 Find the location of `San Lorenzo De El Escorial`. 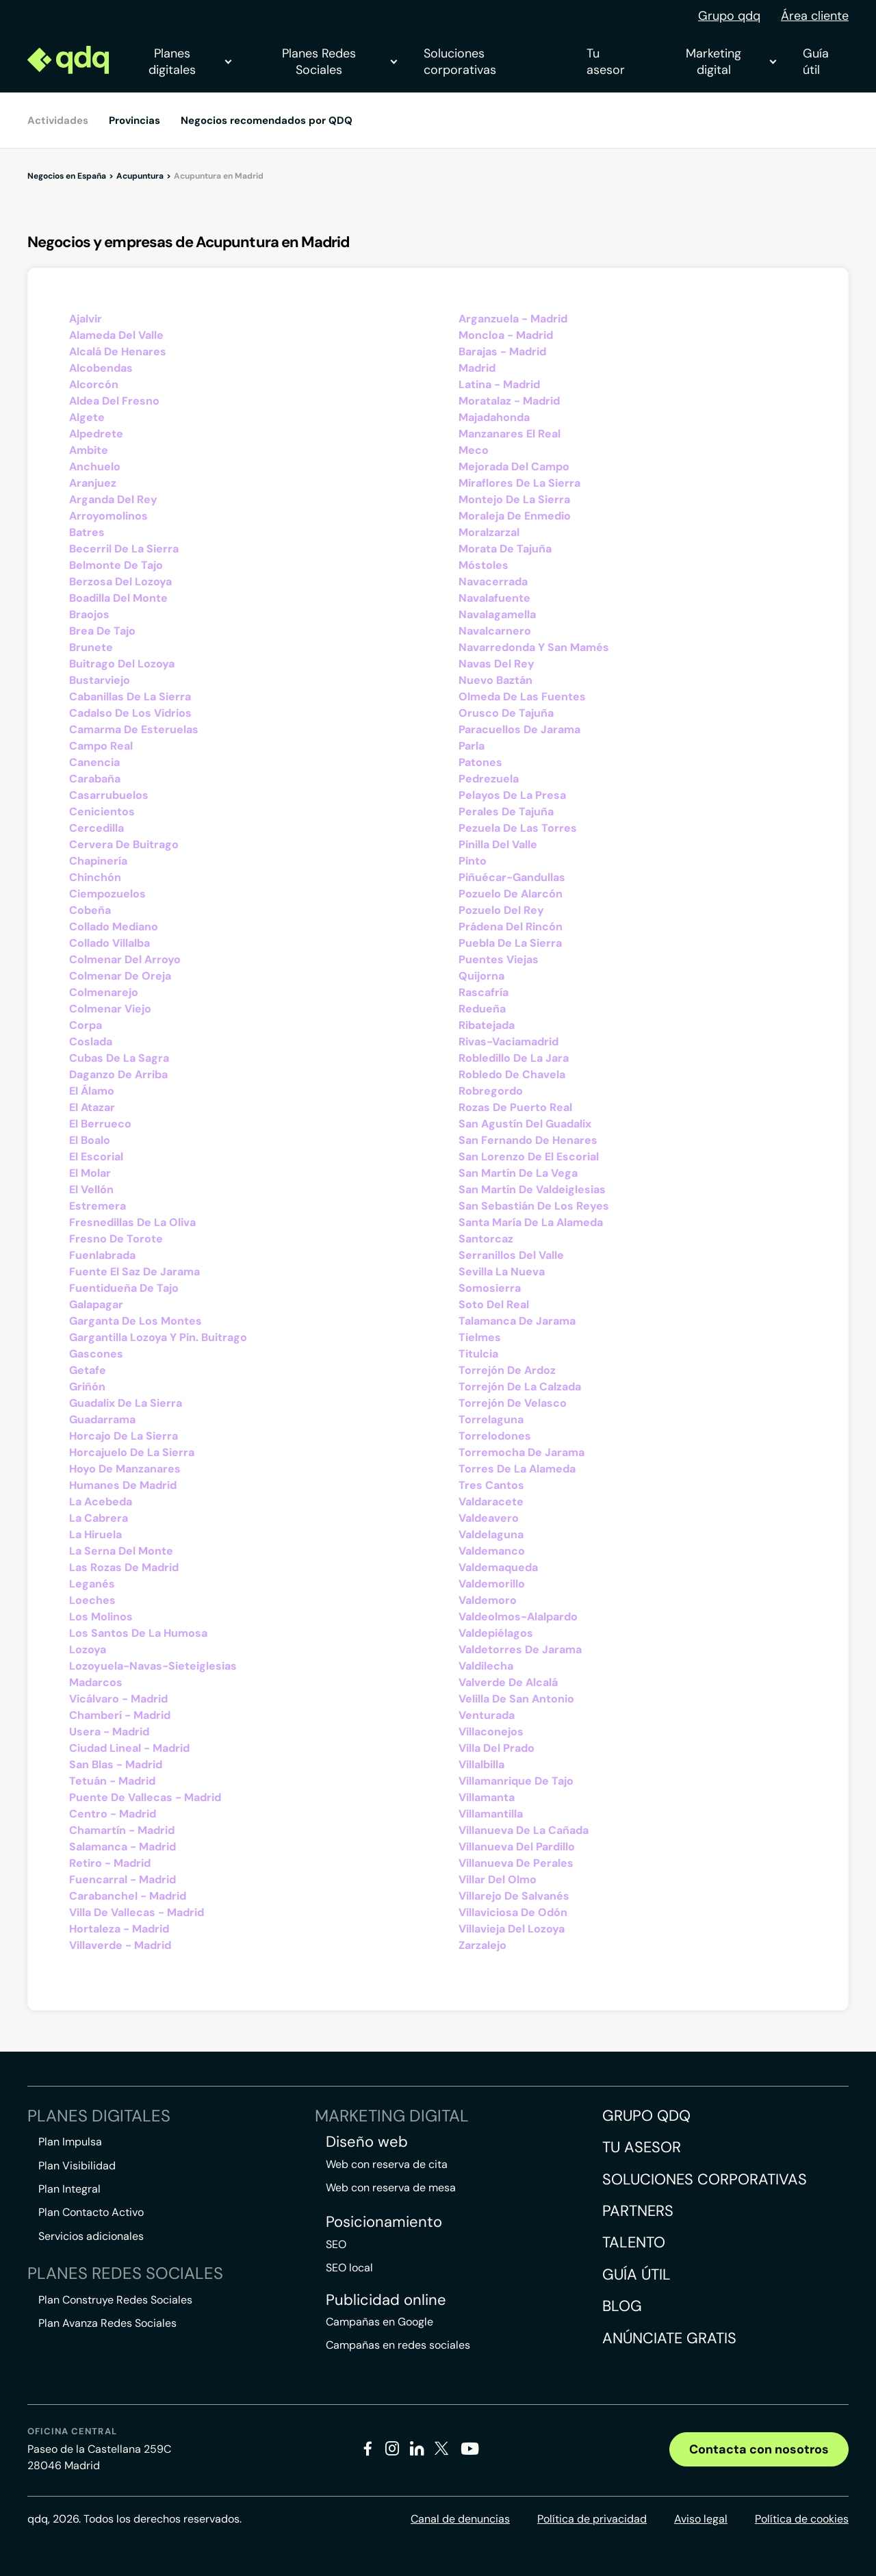

San Lorenzo De El Escorial is located at coordinates (529, 1156).